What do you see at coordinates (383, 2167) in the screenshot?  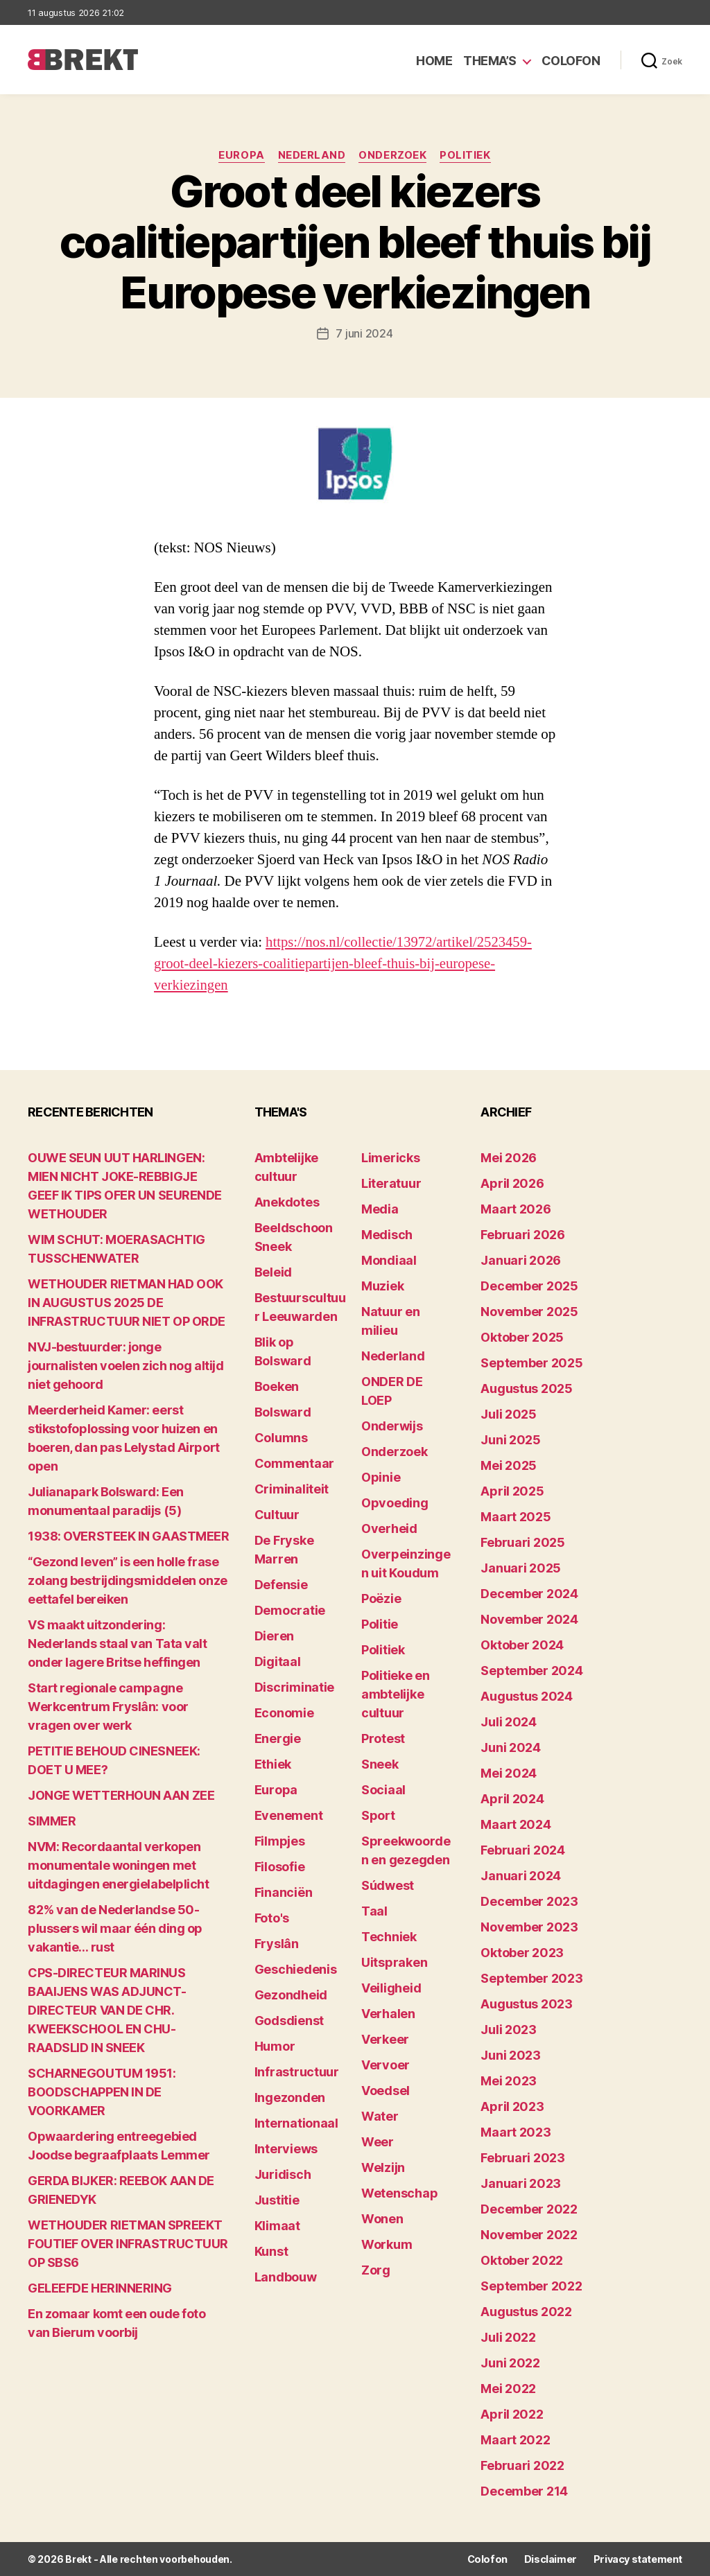 I see `Welzijn` at bounding box center [383, 2167].